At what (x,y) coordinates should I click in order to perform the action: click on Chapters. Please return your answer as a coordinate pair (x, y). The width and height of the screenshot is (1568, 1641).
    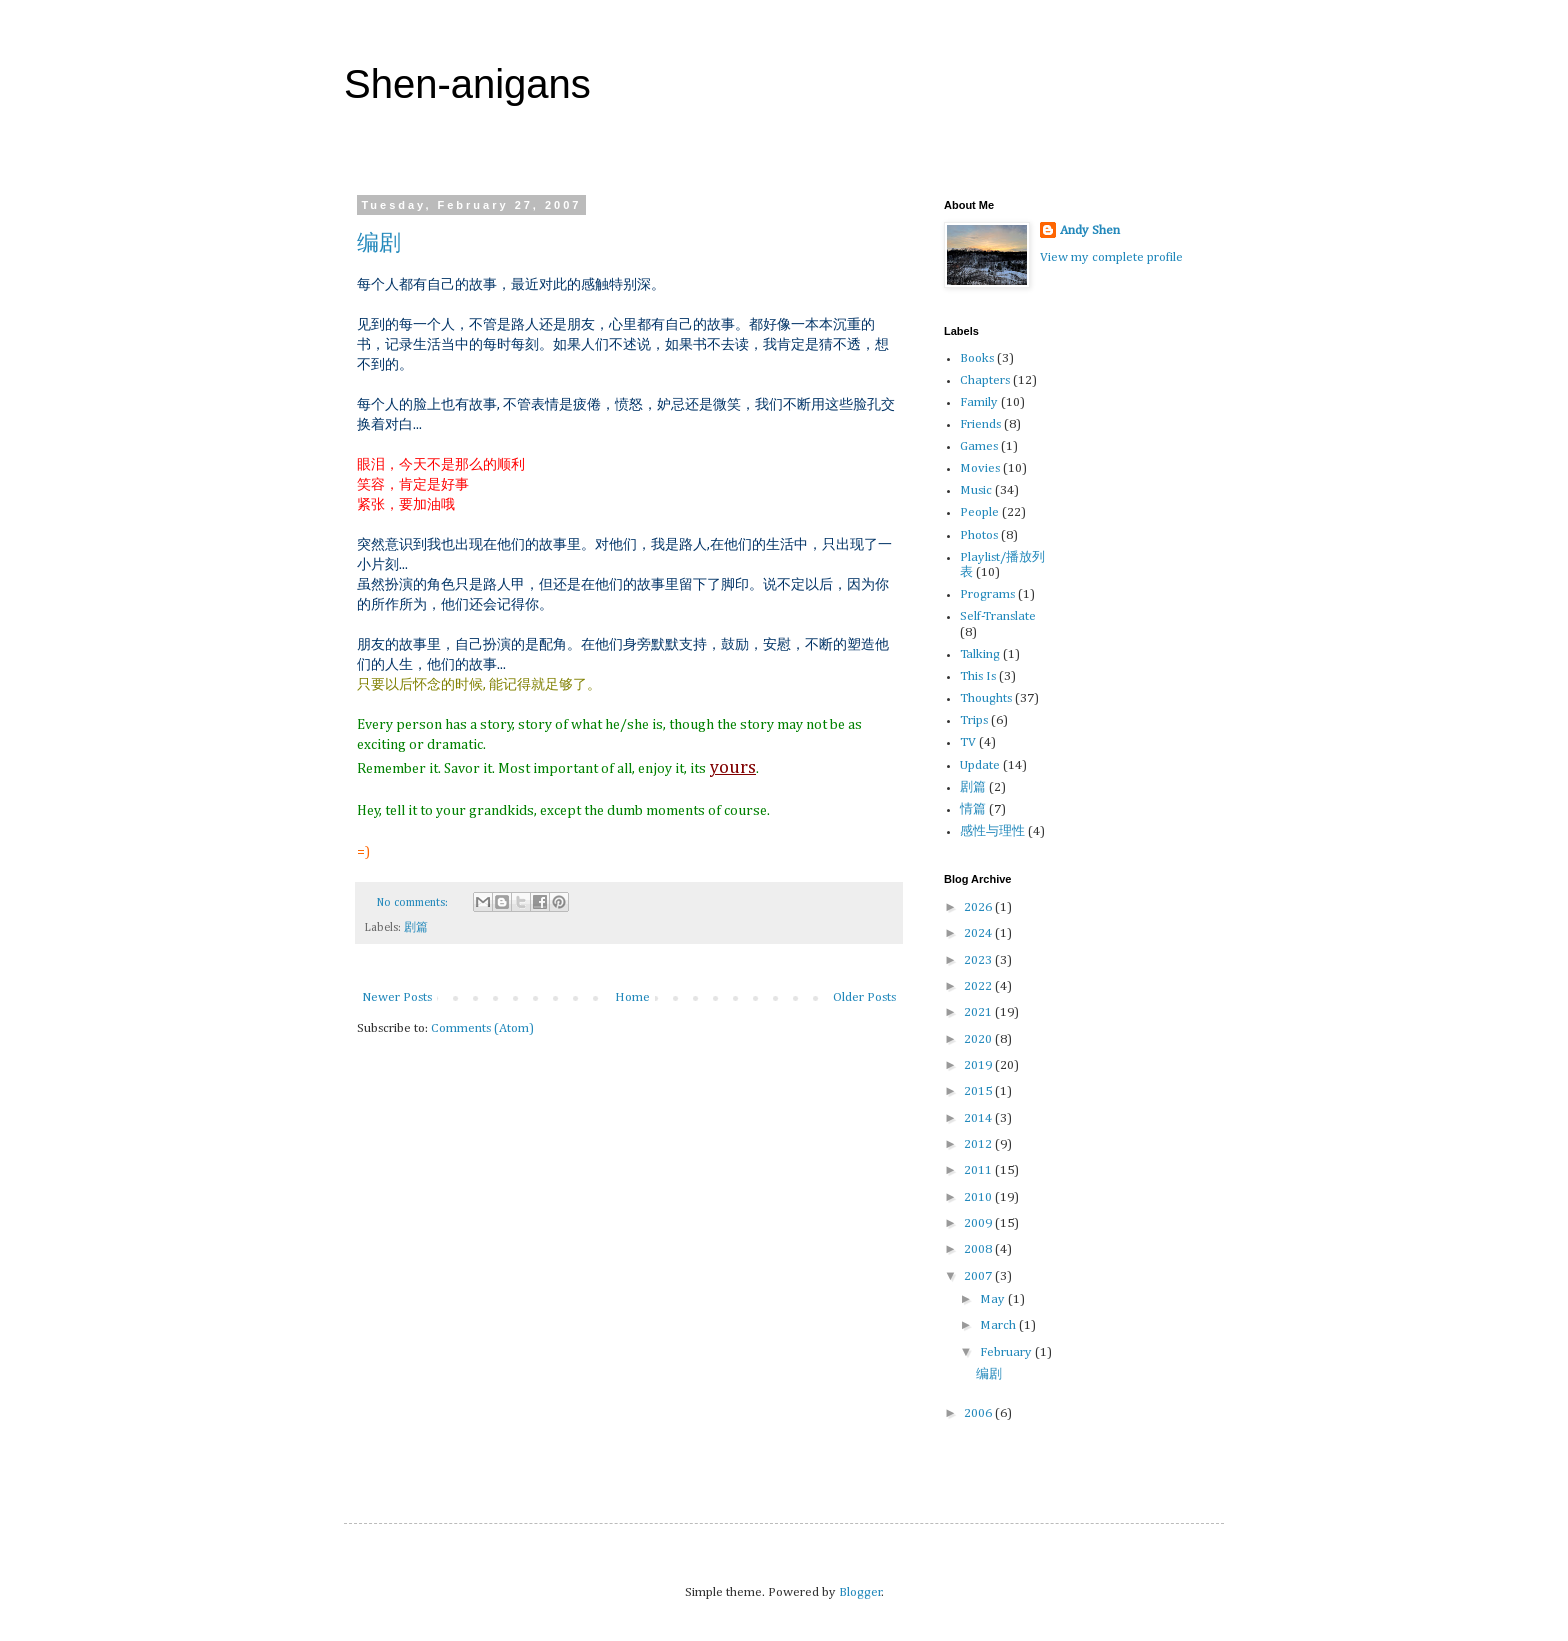
    Looking at the image, I should click on (985, 380).